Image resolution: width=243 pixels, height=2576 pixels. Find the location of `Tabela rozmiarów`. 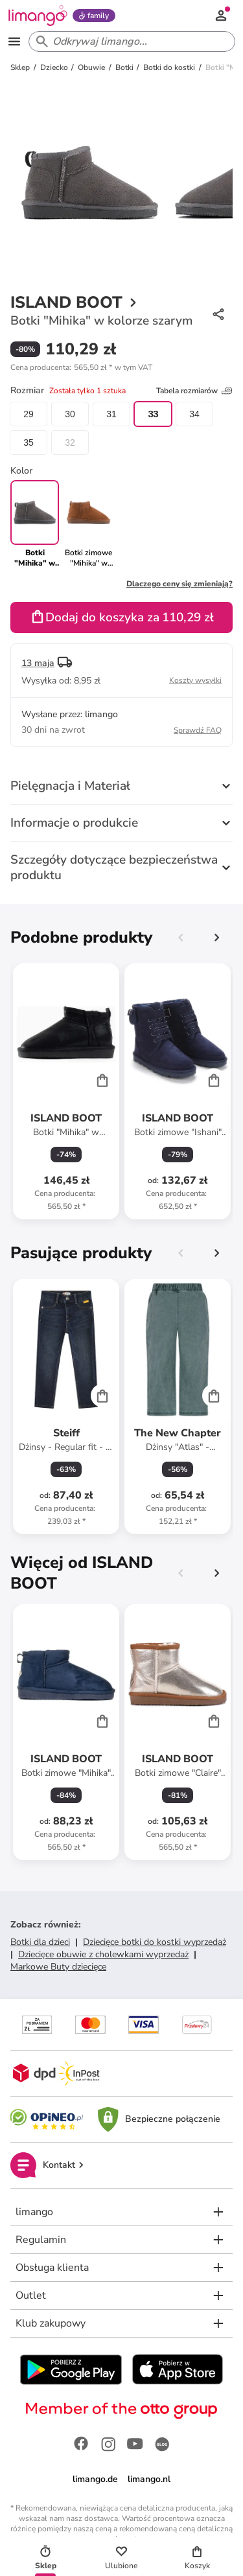

Tabela rozmiarów is located at coordinates (194, 390).